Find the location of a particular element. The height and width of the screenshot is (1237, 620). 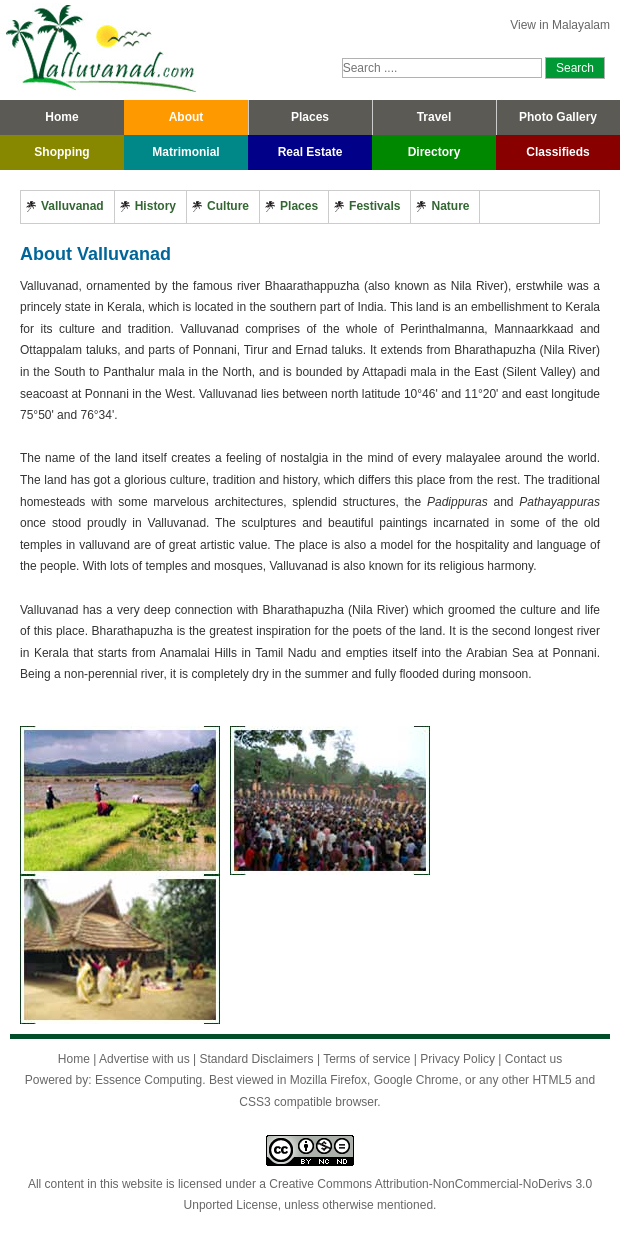

Google Chrome is located at coordinates (416, 1080).